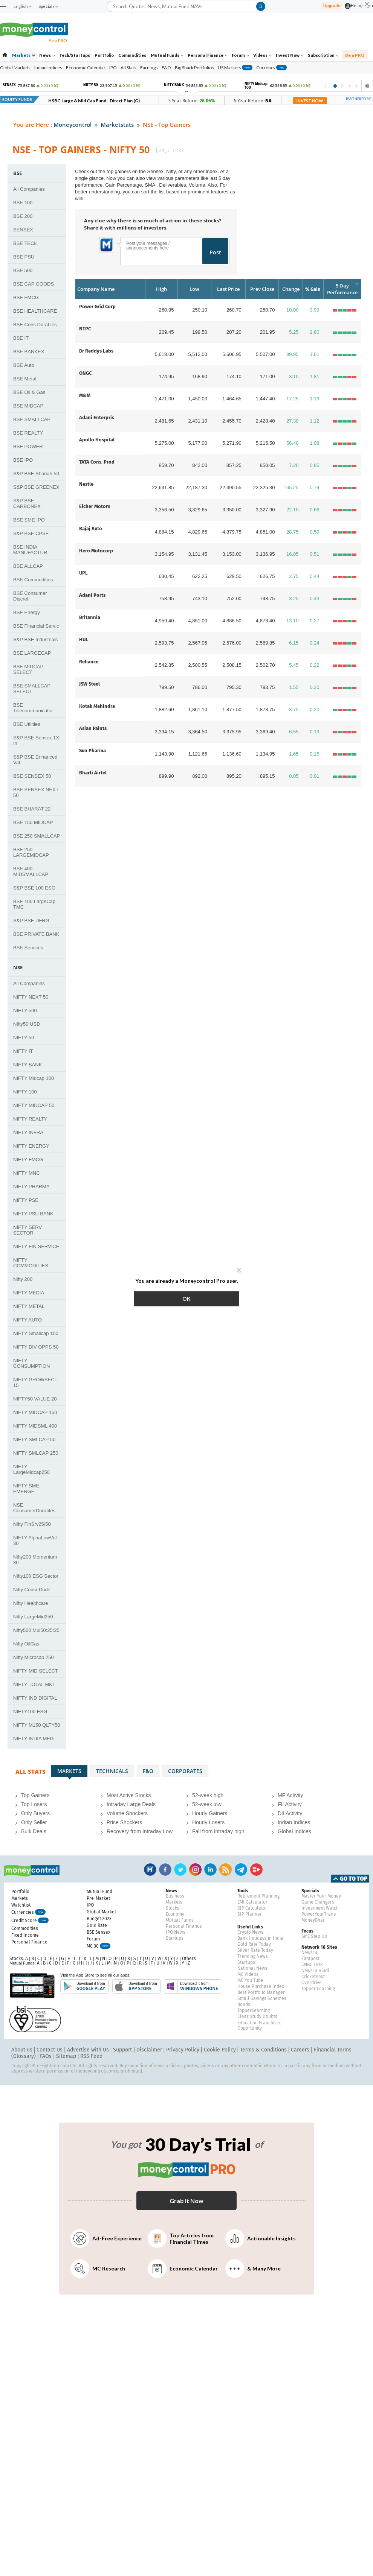  I want to click on NIFTY MEDIA, so click(28, 1293).